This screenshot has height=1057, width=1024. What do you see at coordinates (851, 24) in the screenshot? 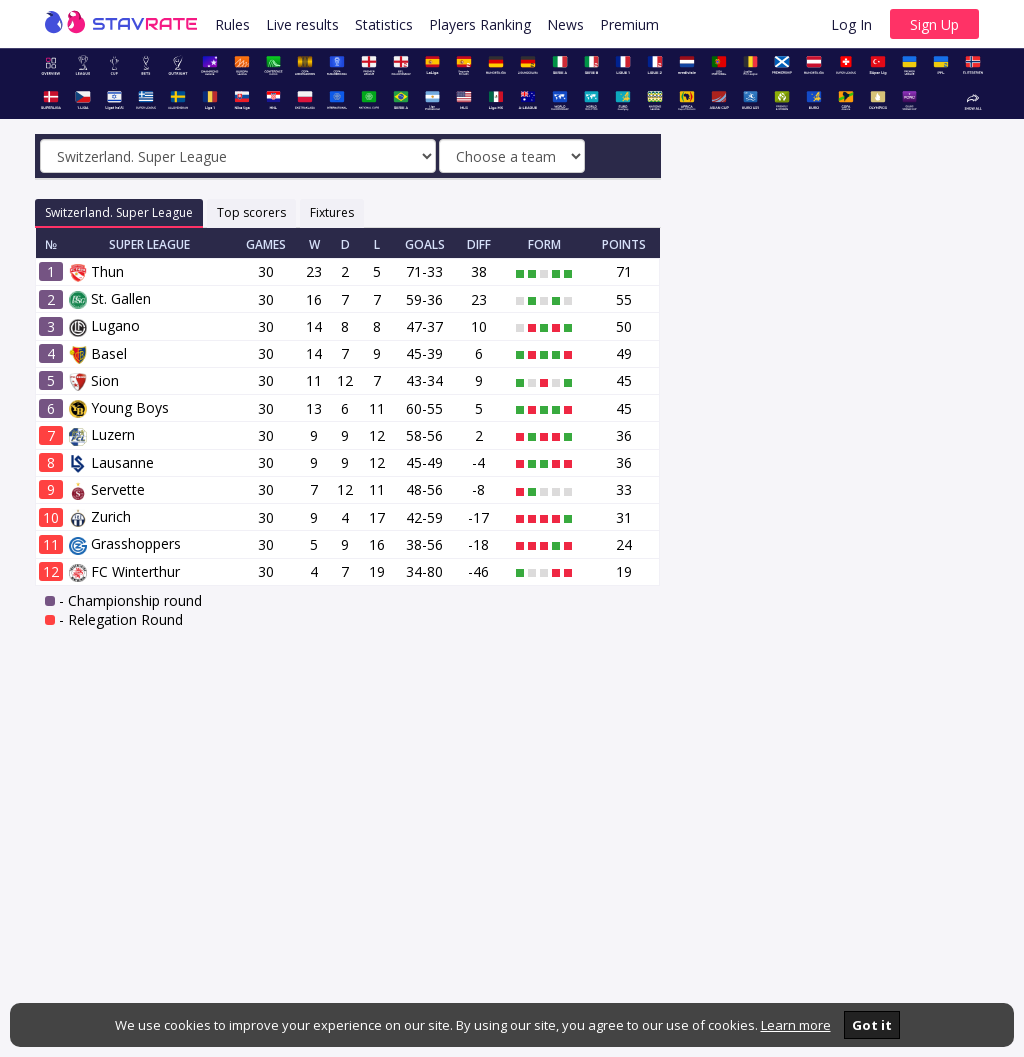
I see `Log In` at bounding box center [851, 24].